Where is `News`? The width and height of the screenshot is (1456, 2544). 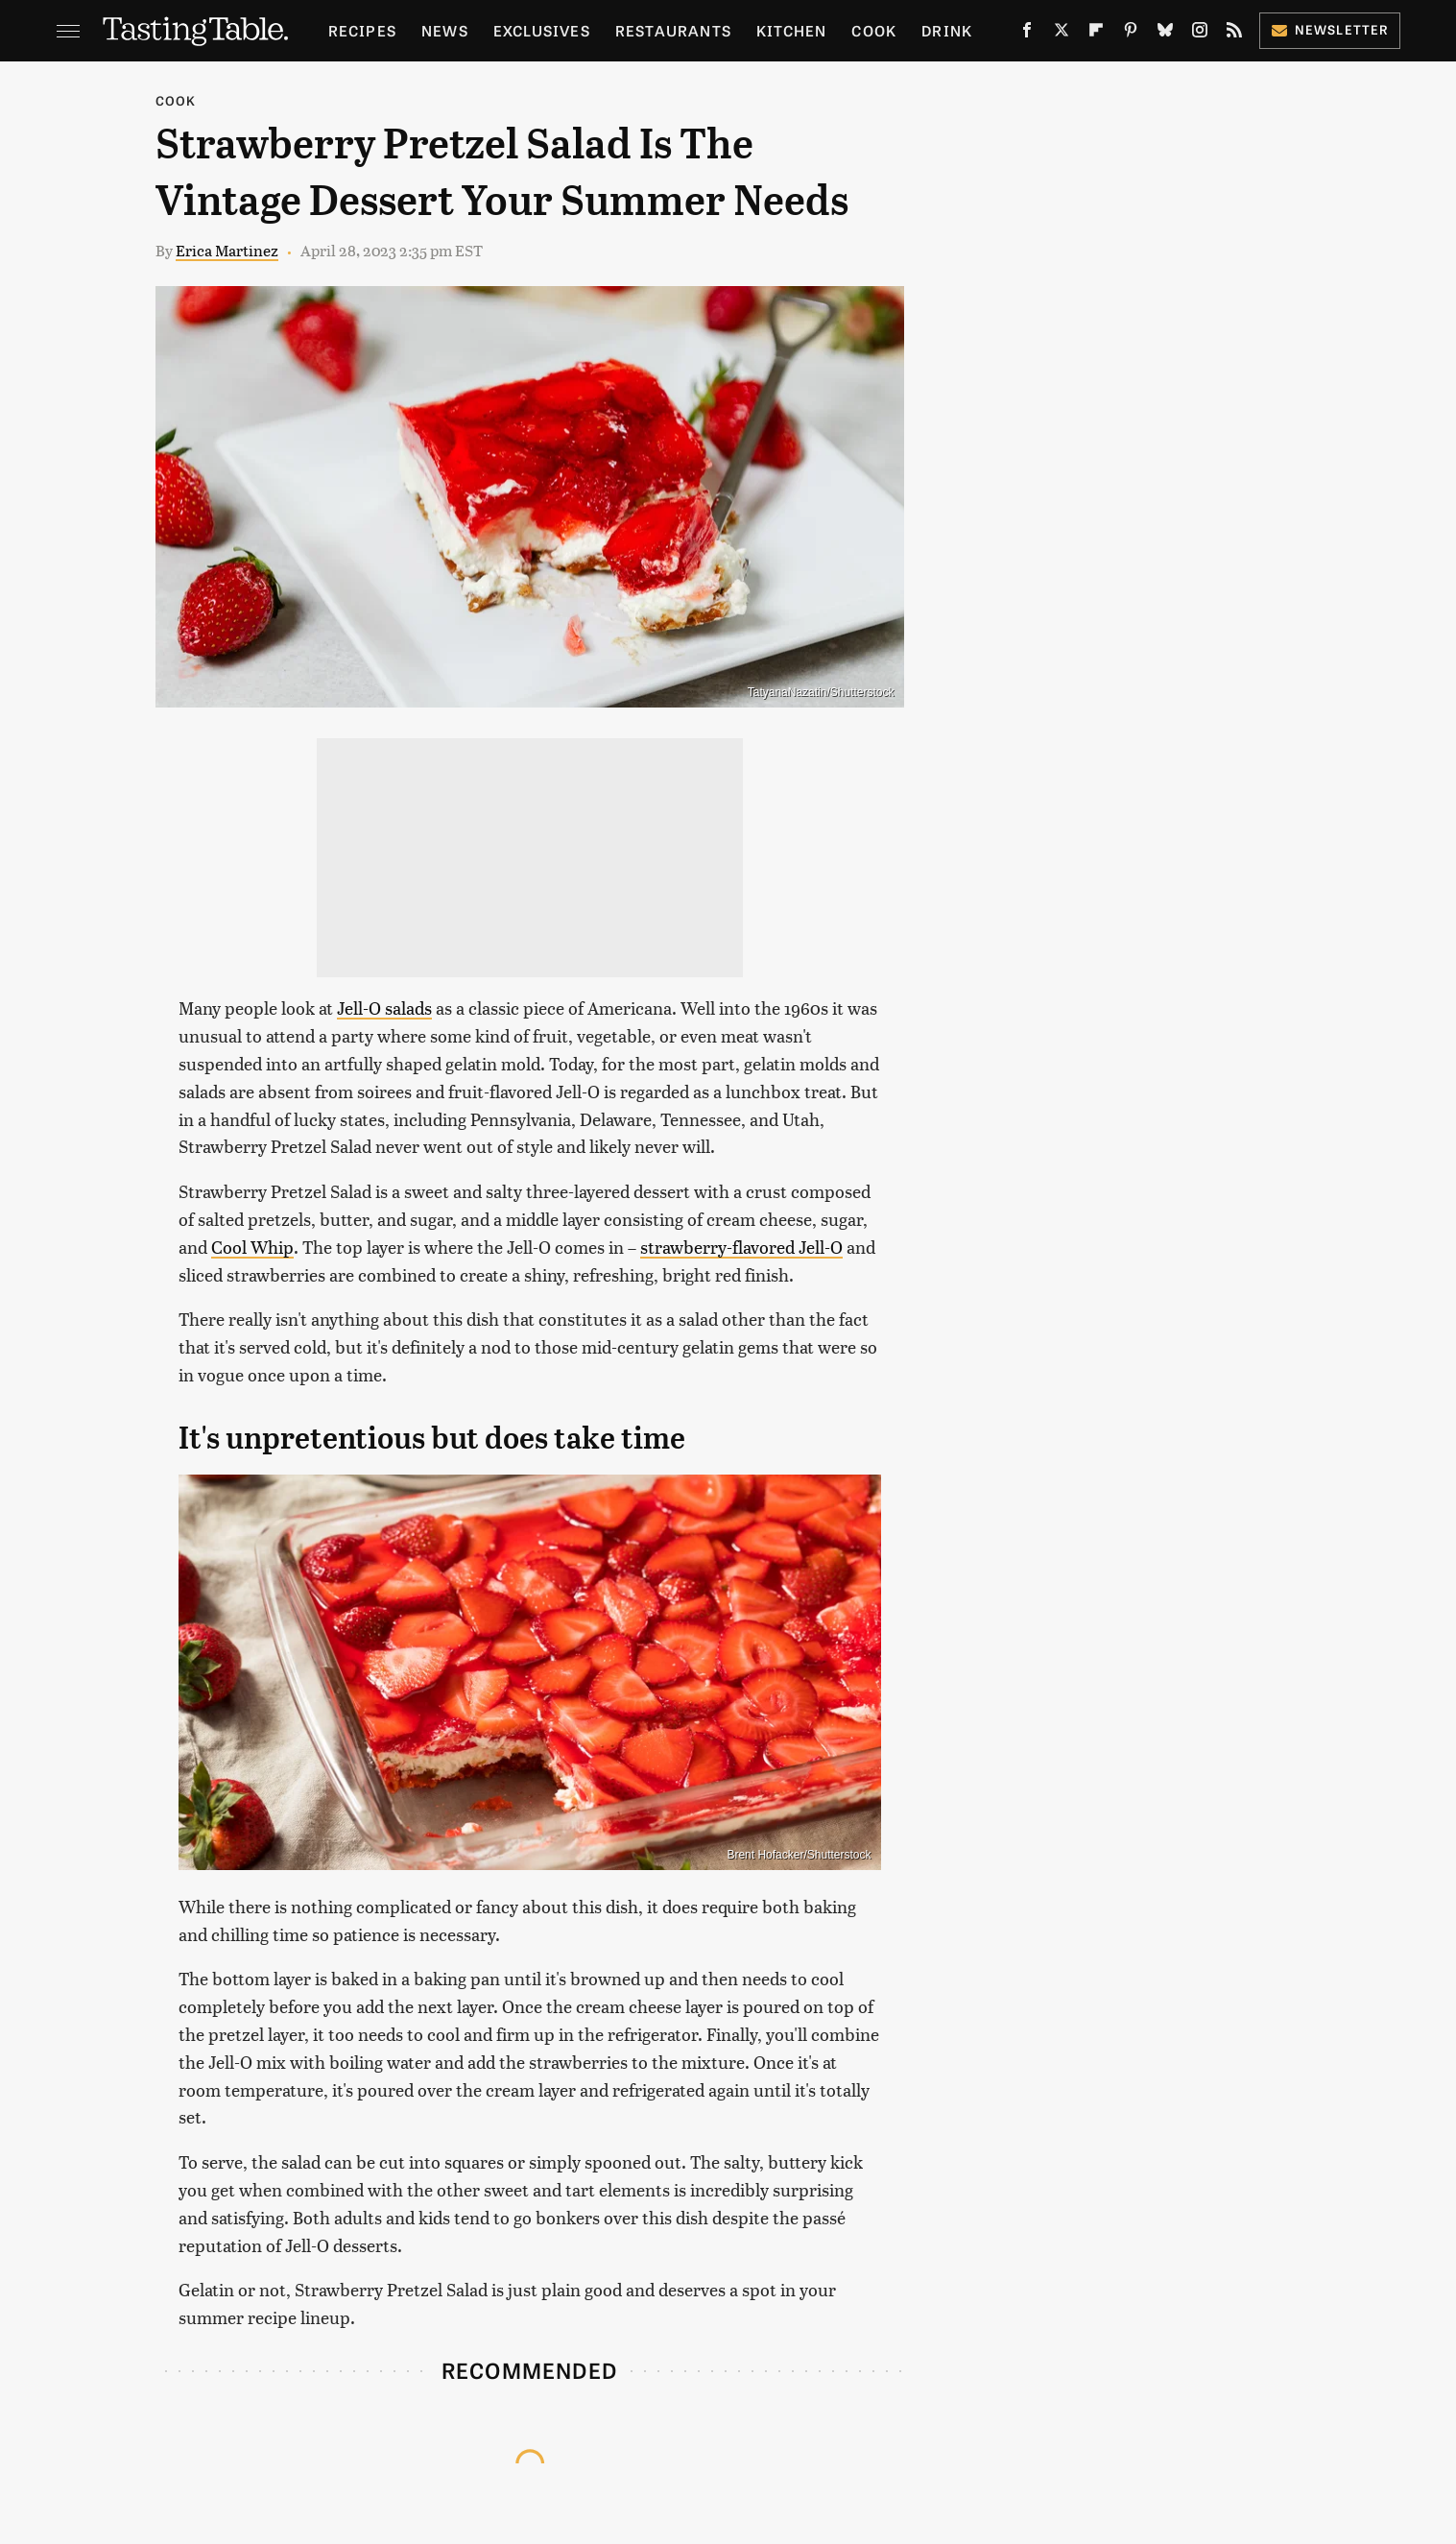 News is located at coordinates (444, 30).